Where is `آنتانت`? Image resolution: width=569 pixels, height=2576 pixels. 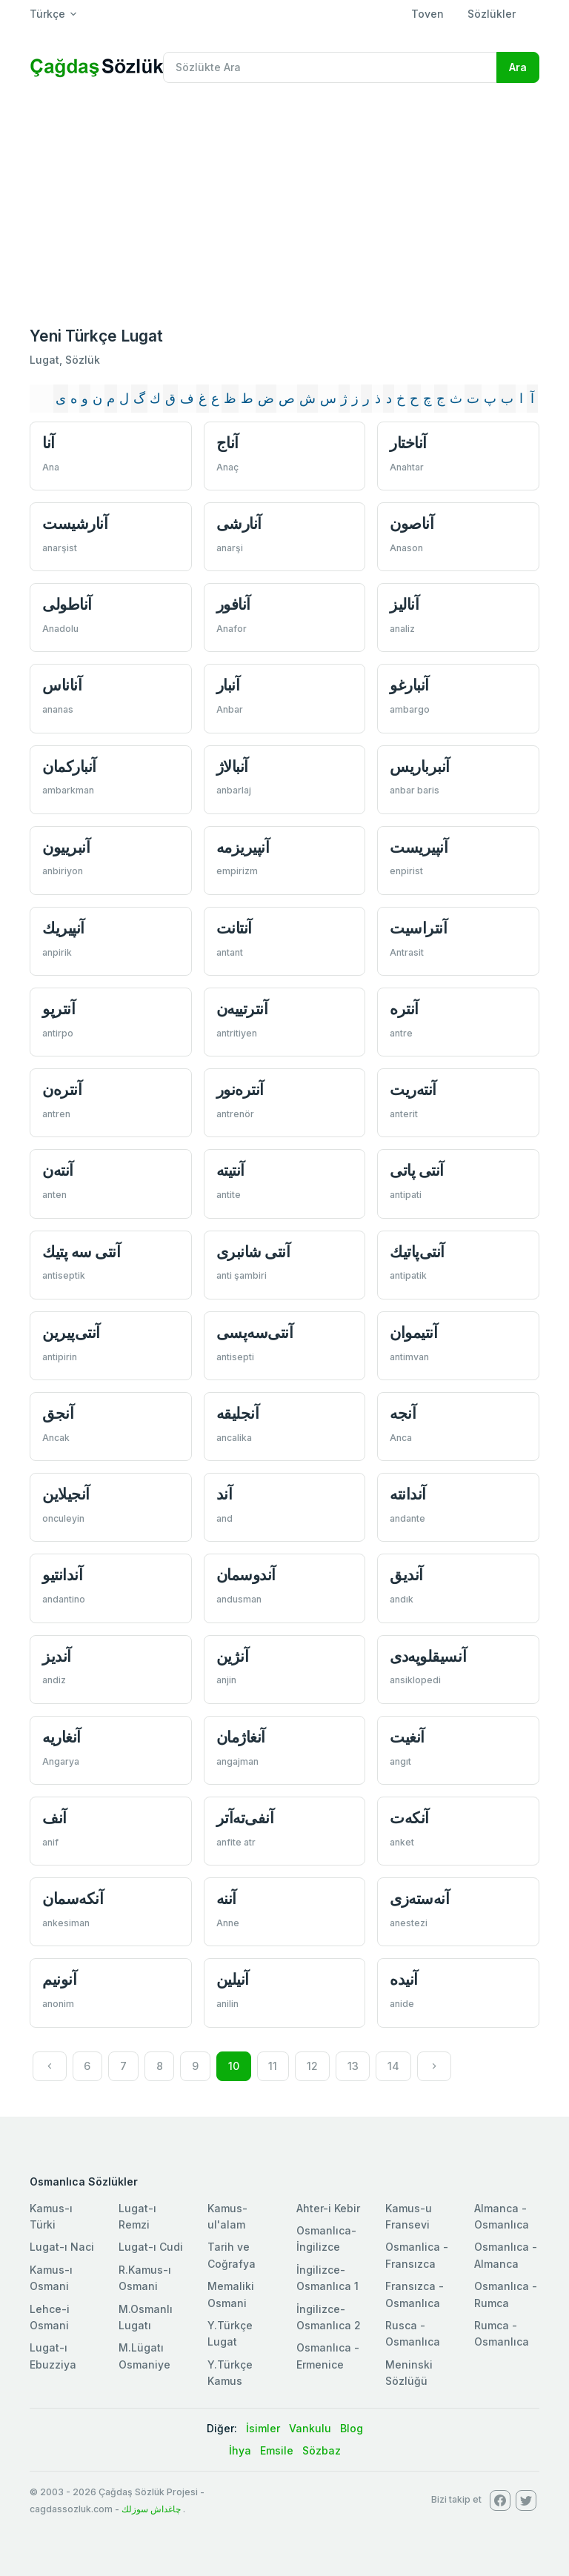
آنتانت is located at coordinates (234, 928).